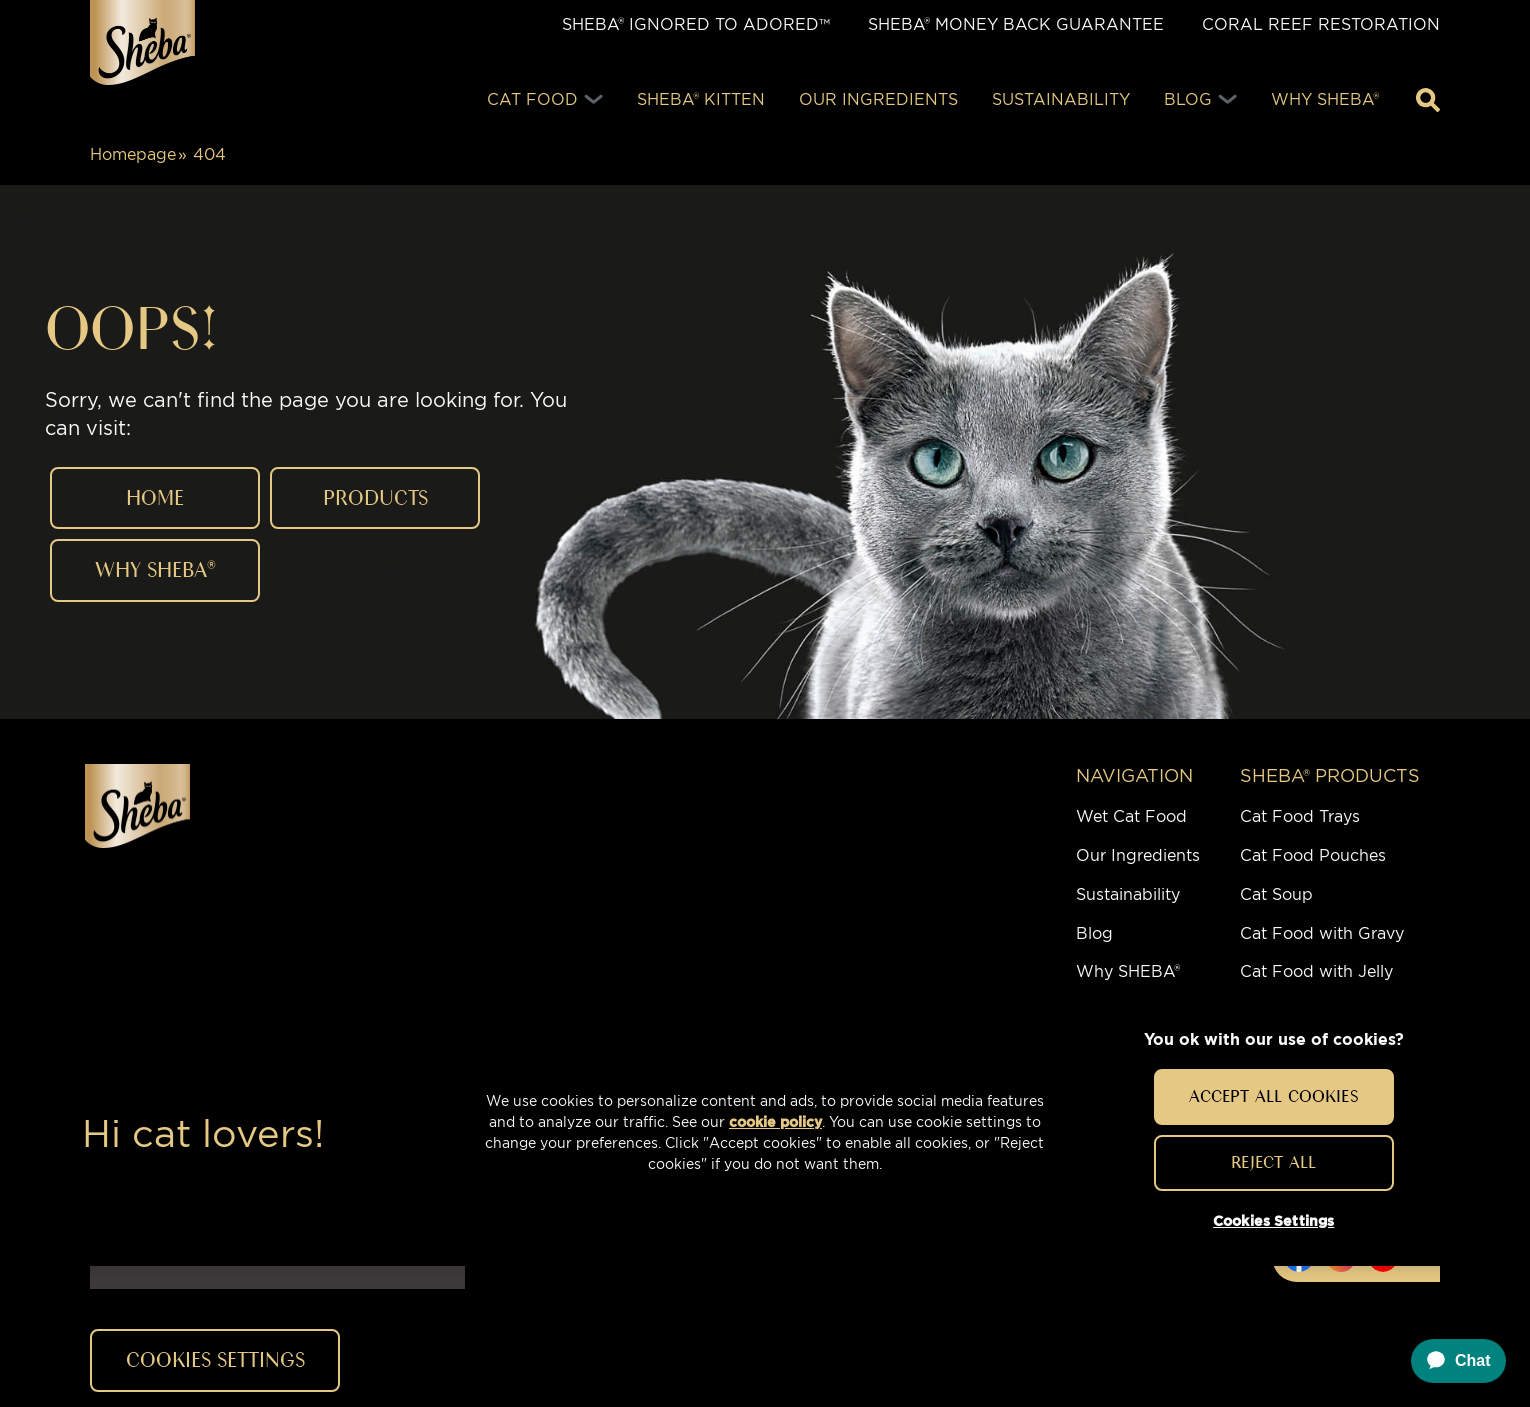 This screenshot has height=1407, width=1530. I want to click on [application], so click(1449, 1361).